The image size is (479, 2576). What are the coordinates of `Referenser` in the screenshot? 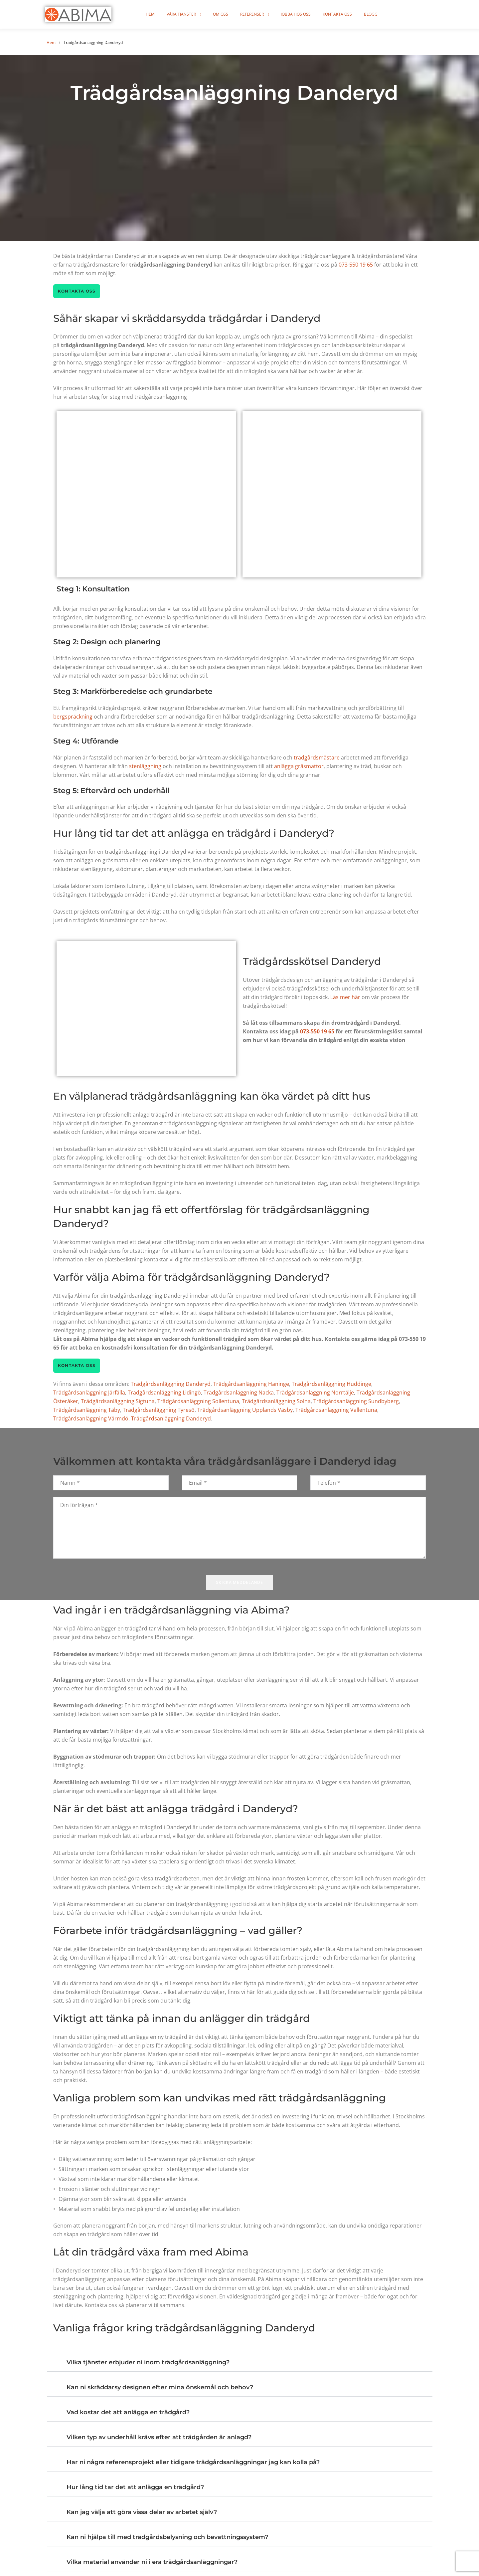 It's located at (261, 14).